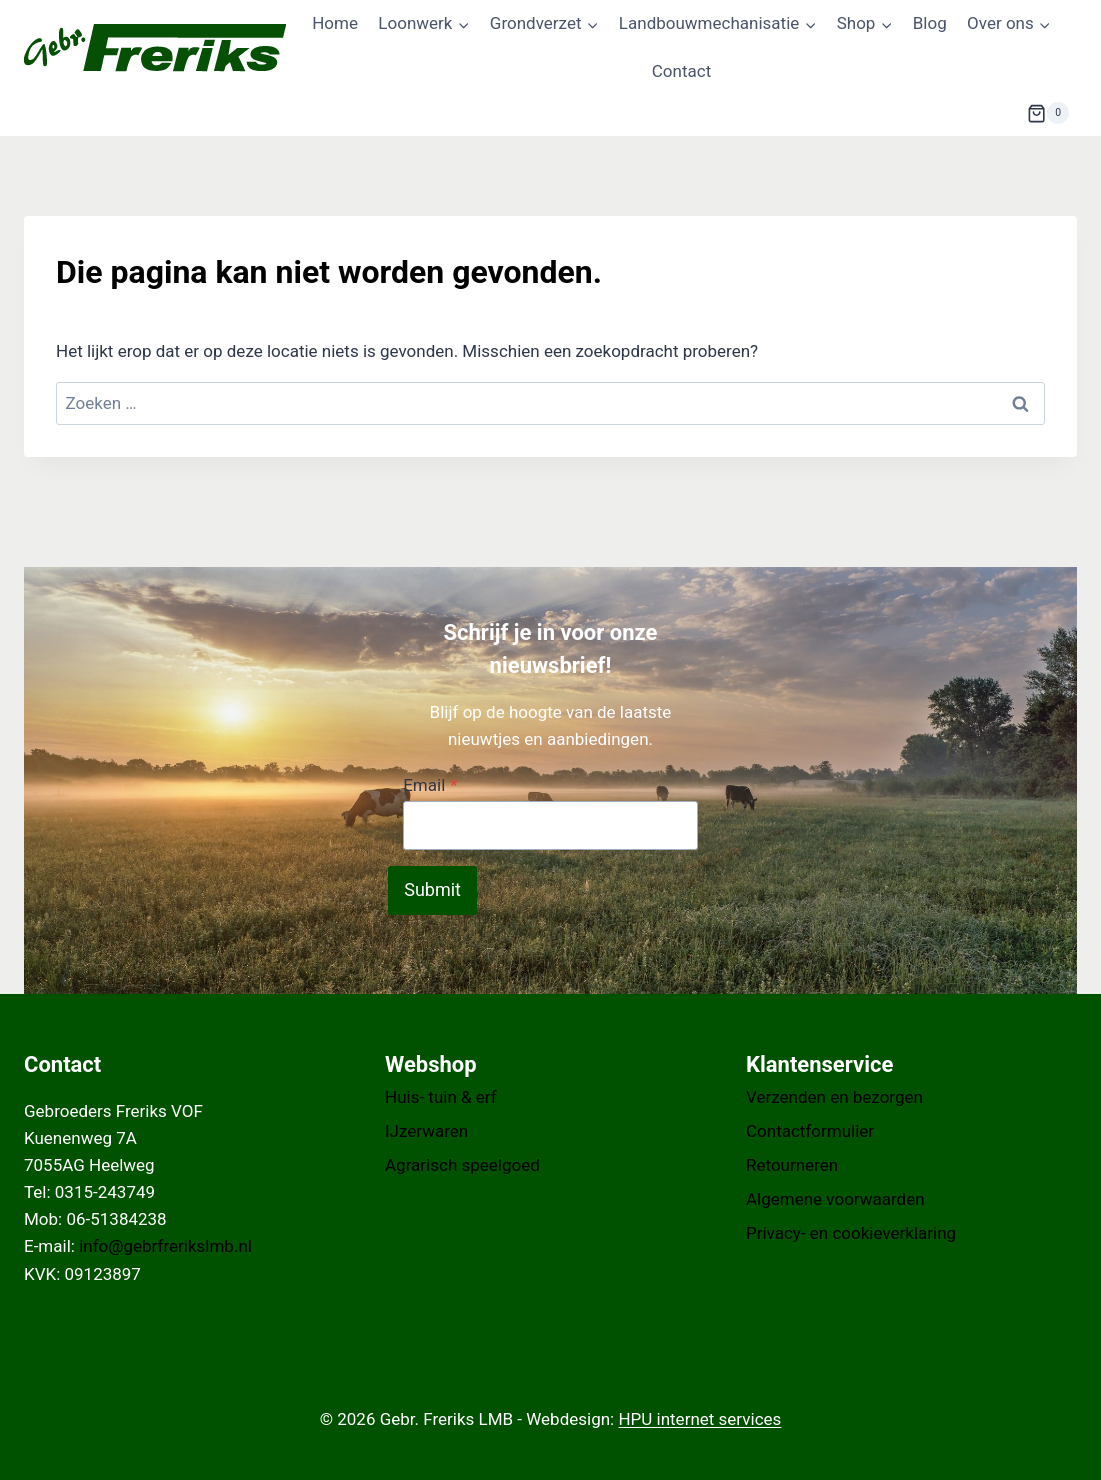 This screenshot has height=1480, width=1101. Describe the element at coordinates (165, 1246) in the screenshot. I see `info@gebrfrerikslmb.nl` at that location.